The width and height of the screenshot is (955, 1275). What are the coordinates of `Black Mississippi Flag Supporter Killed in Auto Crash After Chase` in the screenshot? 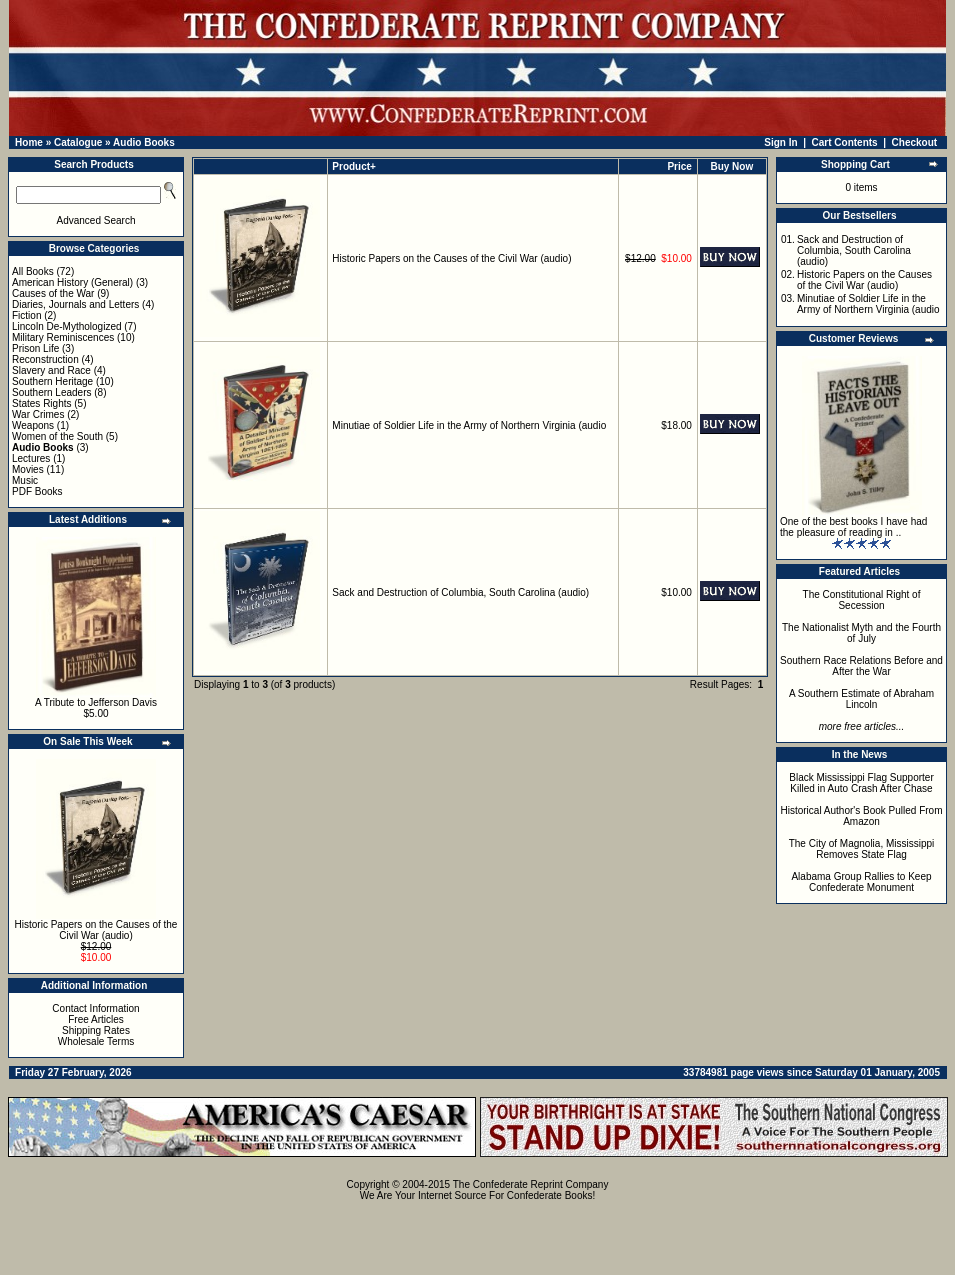 It's located at (861, 783).